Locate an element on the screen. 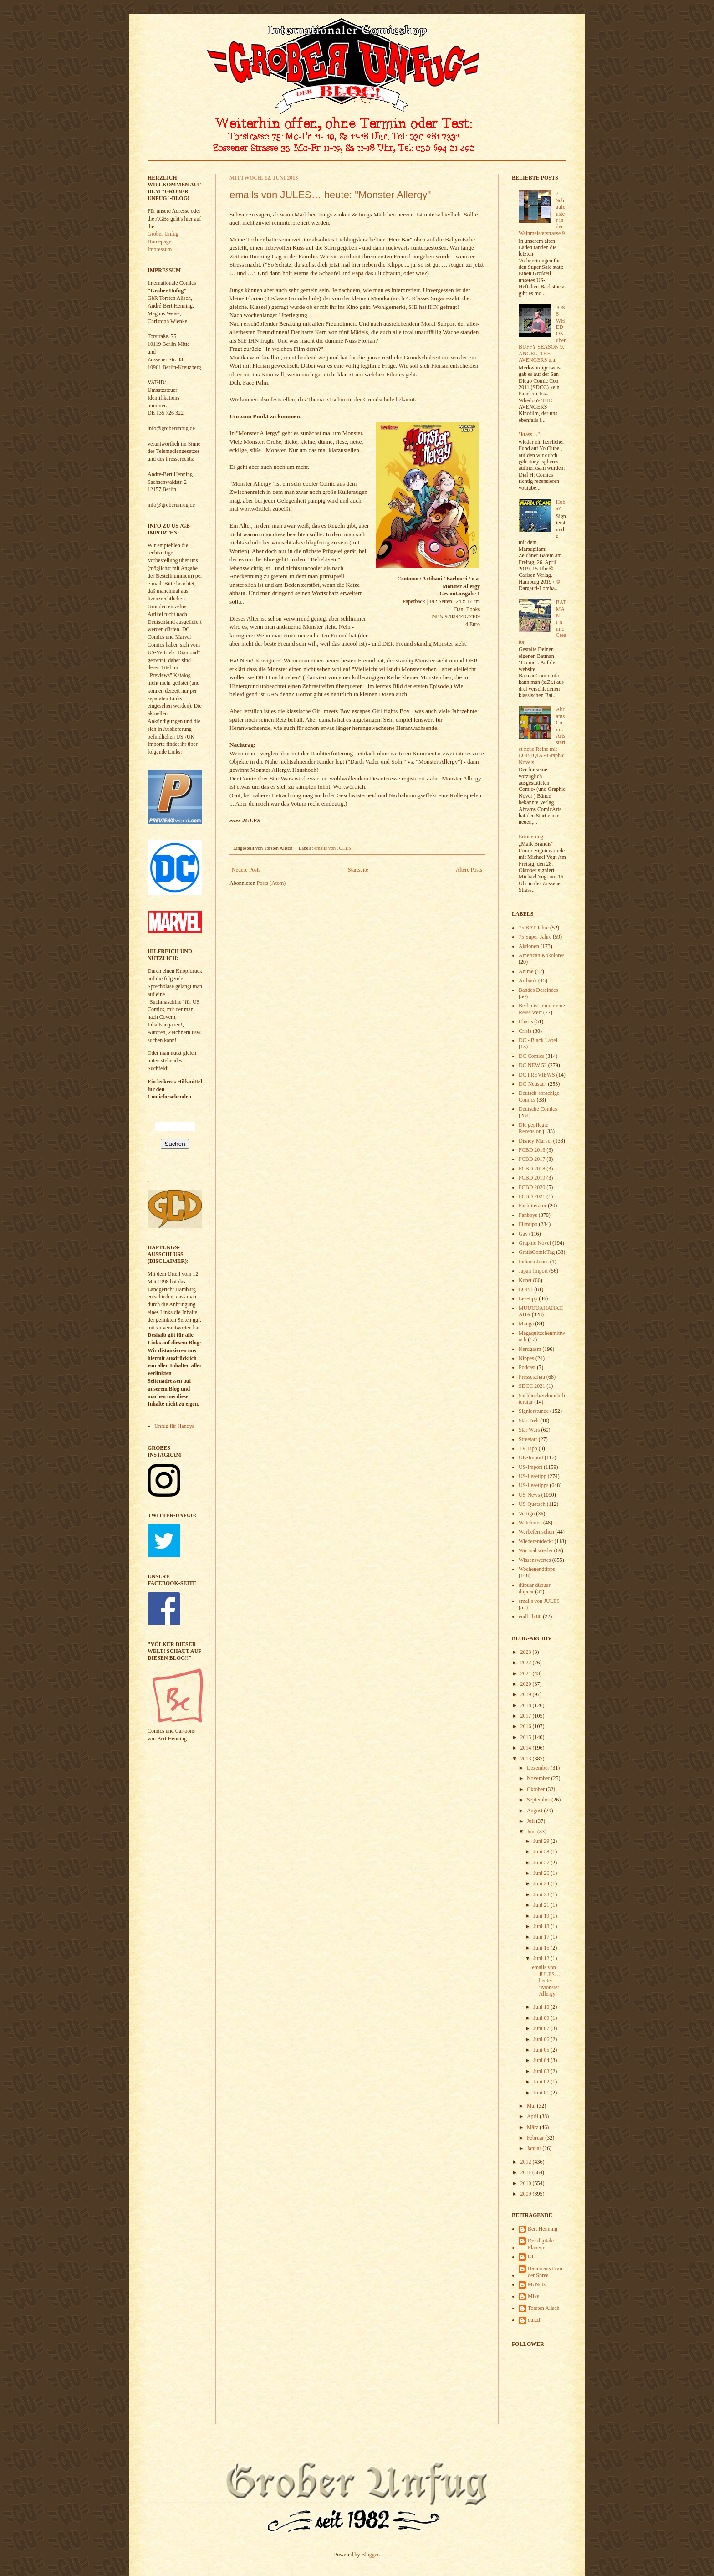 This screenshot has height=2576, width=714. 2009 is located at coordinates (526, 2194).